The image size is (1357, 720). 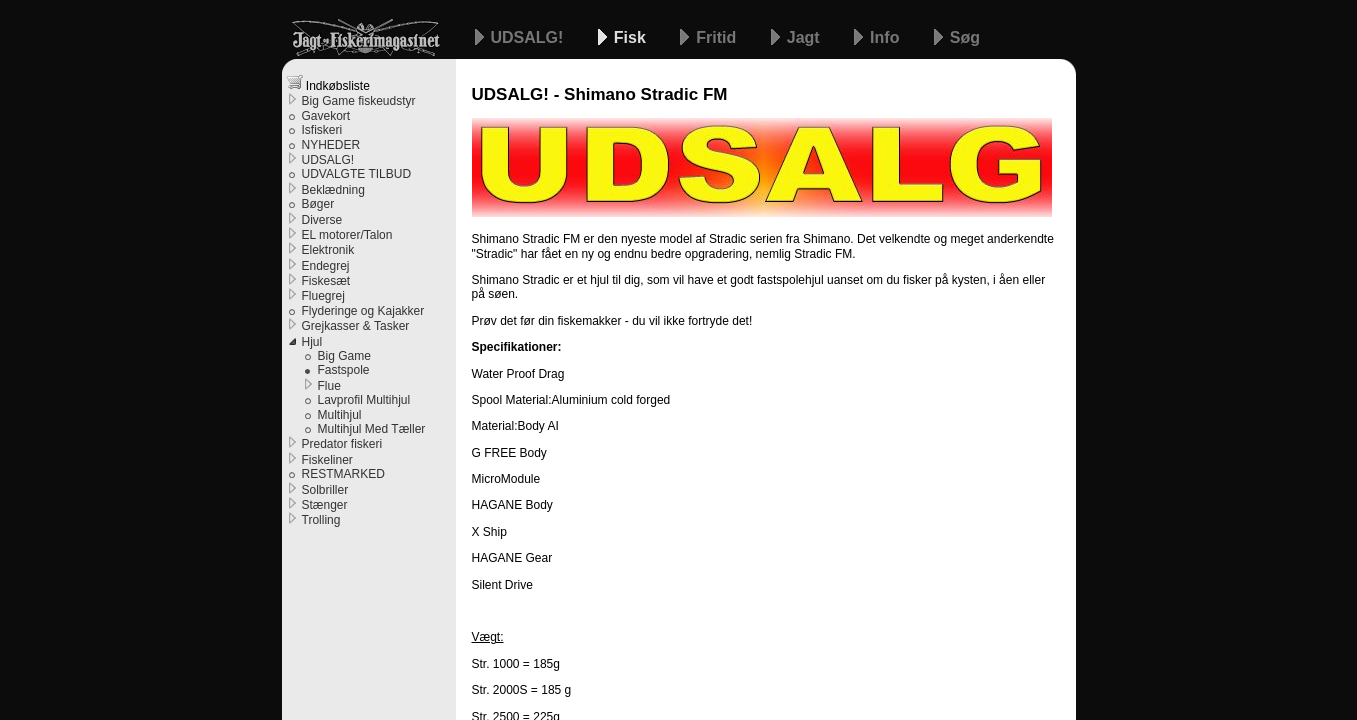 What do you see at coordinates (328, 83) in the screenshot?
I see `Indkøbsliste` at bounding box center [328, 83].